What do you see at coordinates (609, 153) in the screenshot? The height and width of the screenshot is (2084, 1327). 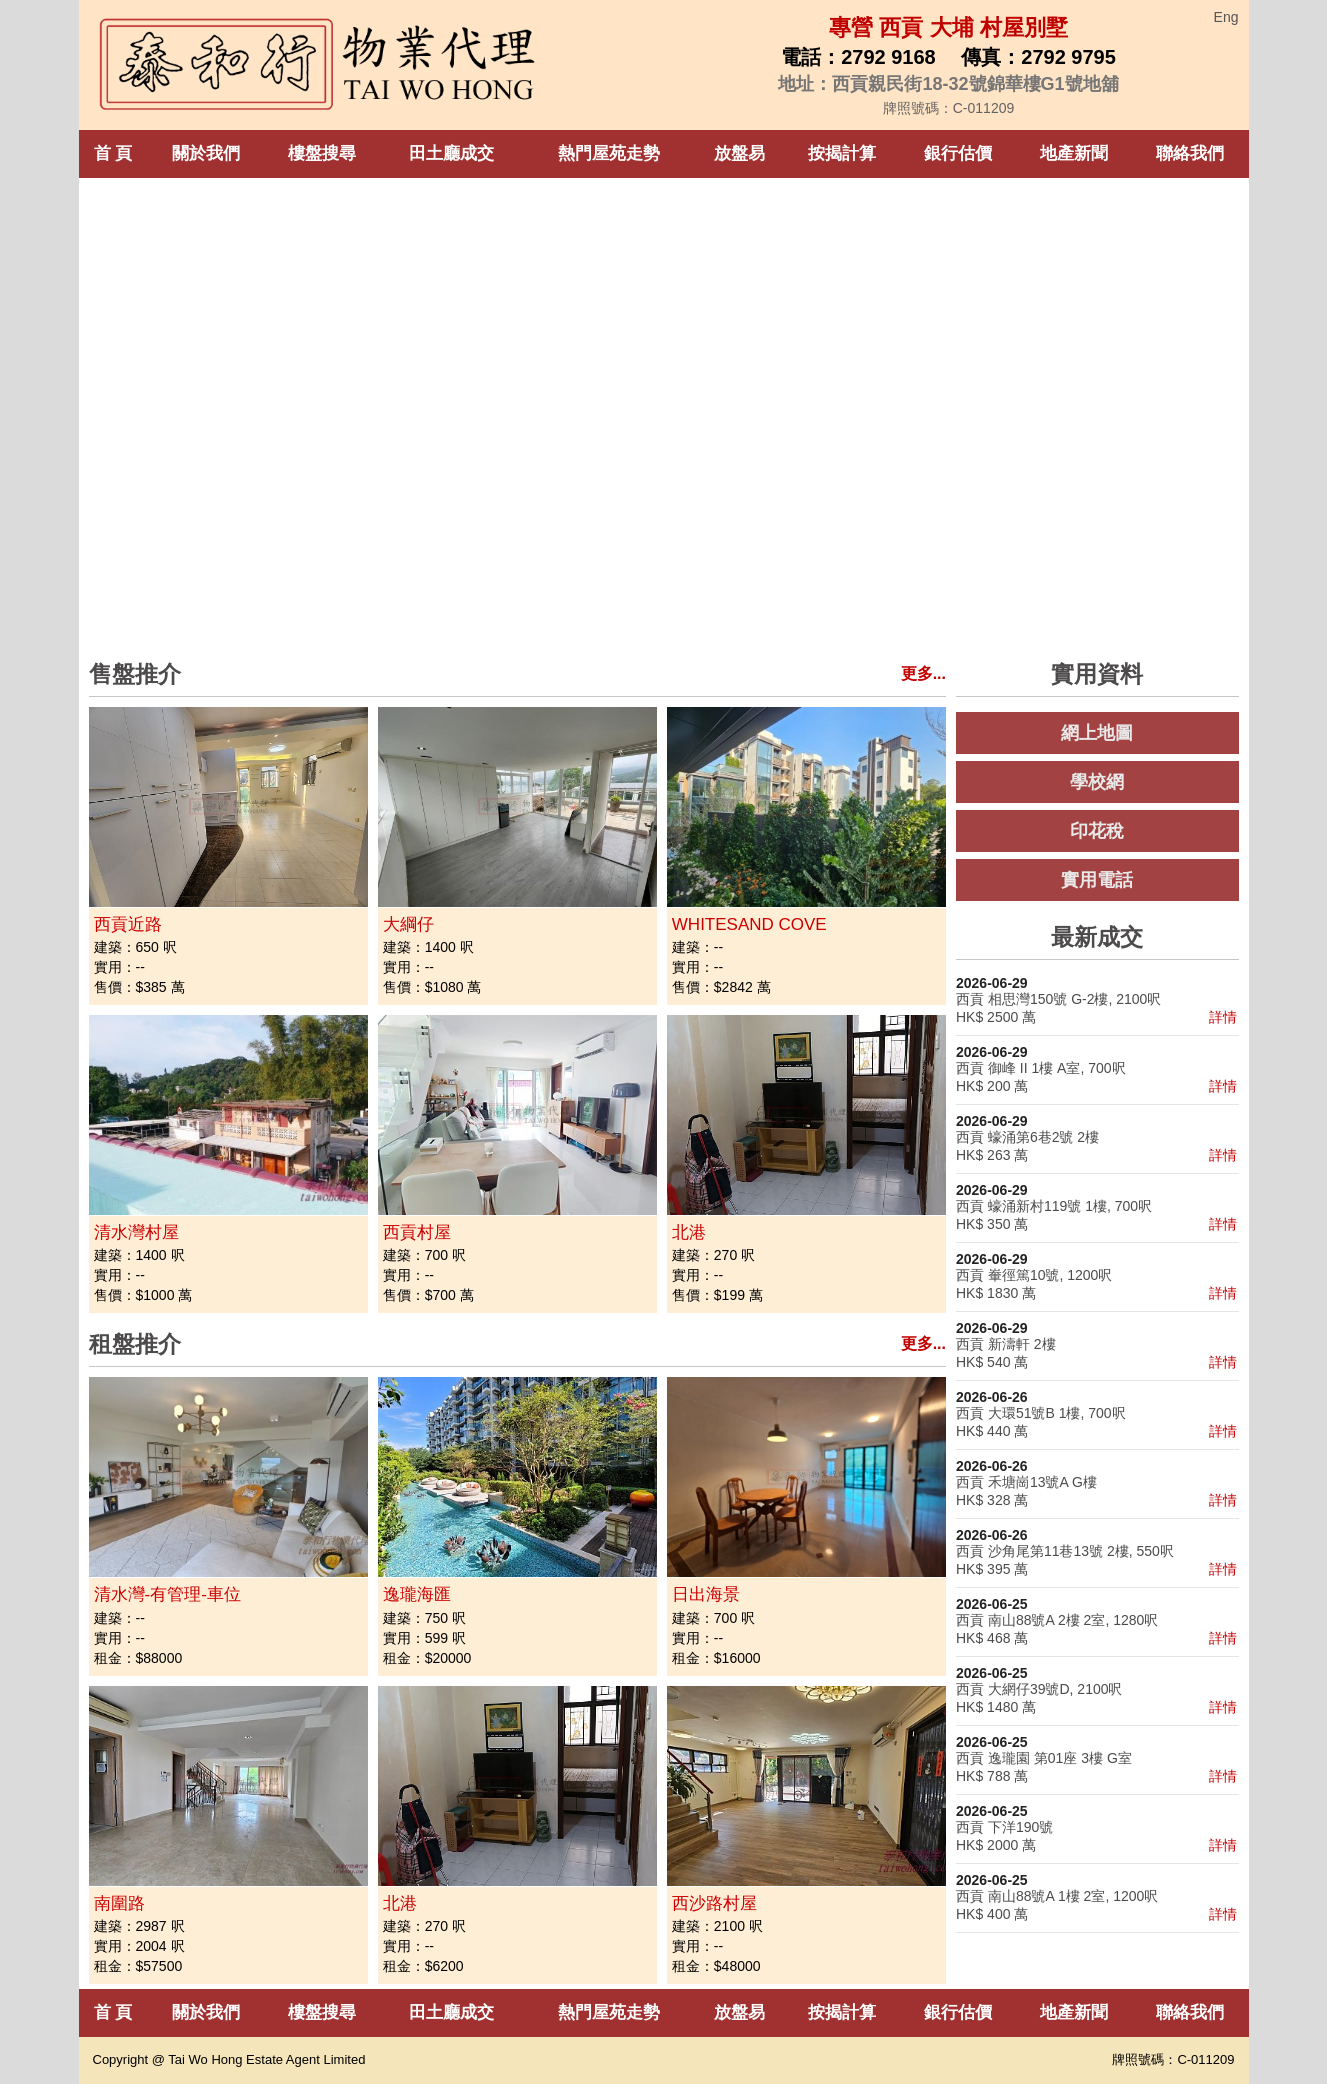 I see `熱門屋苑走勢` at bounding box center [609, 153].